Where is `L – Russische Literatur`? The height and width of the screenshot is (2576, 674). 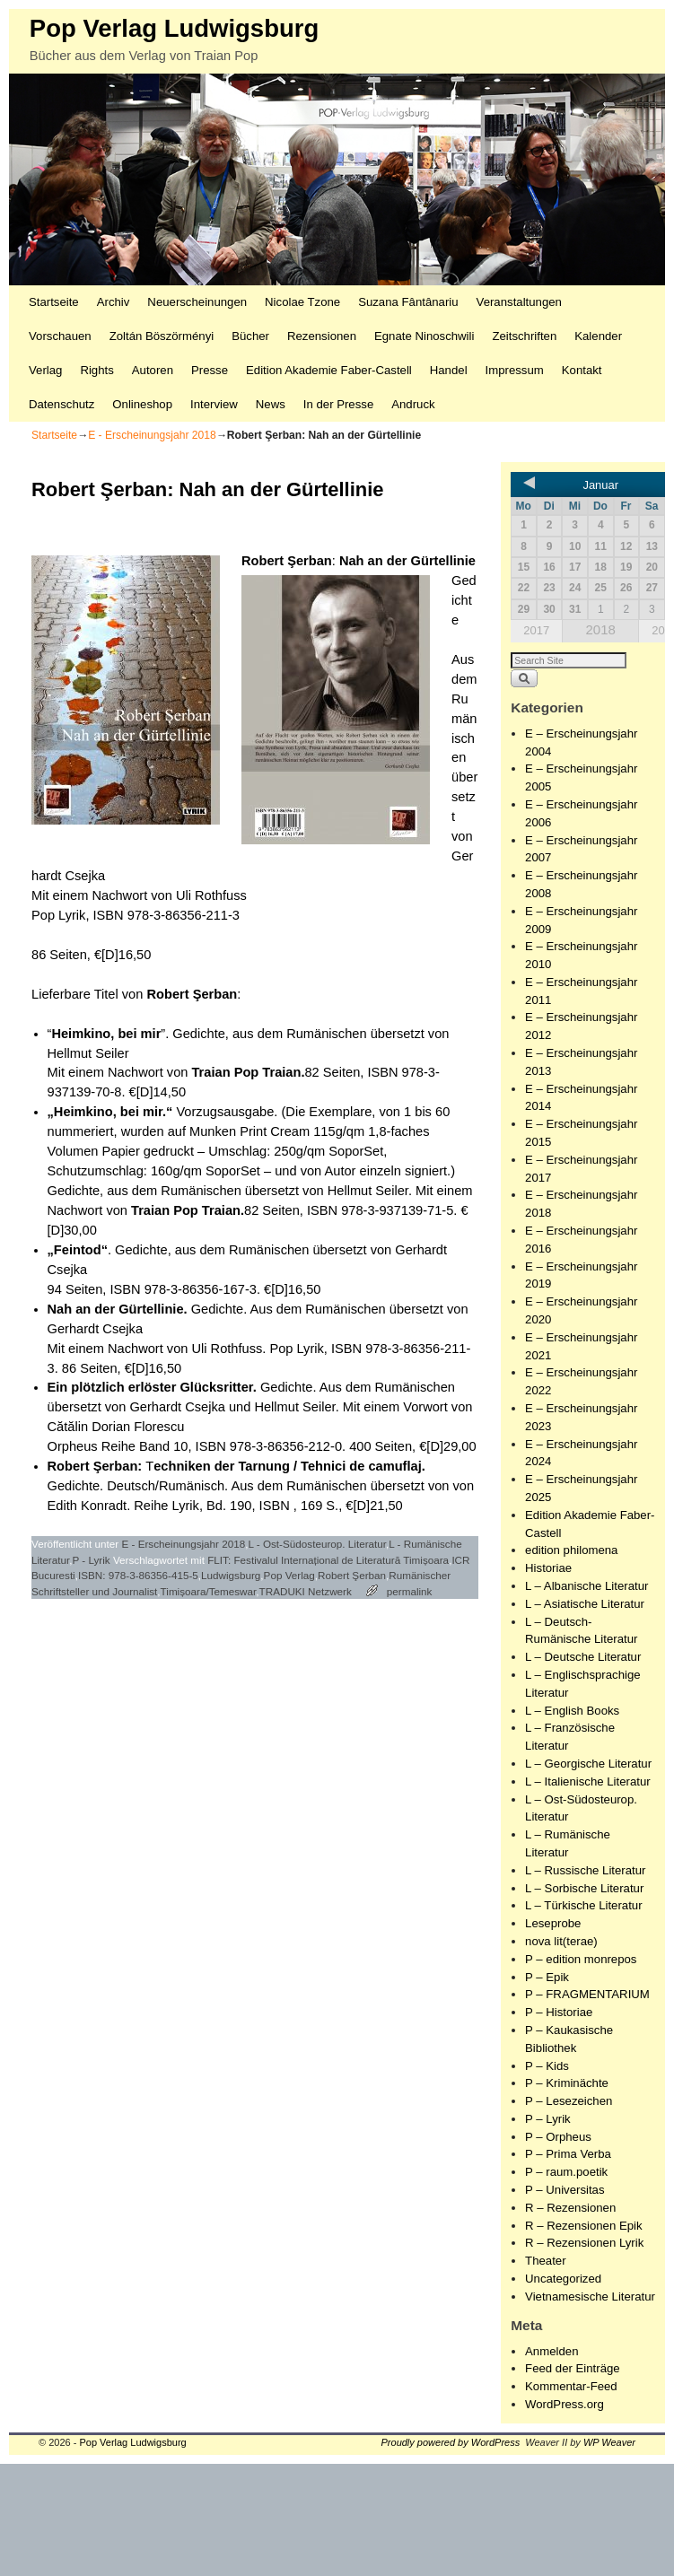
L – Russische Literatur is located at coordinates (585, 1870).